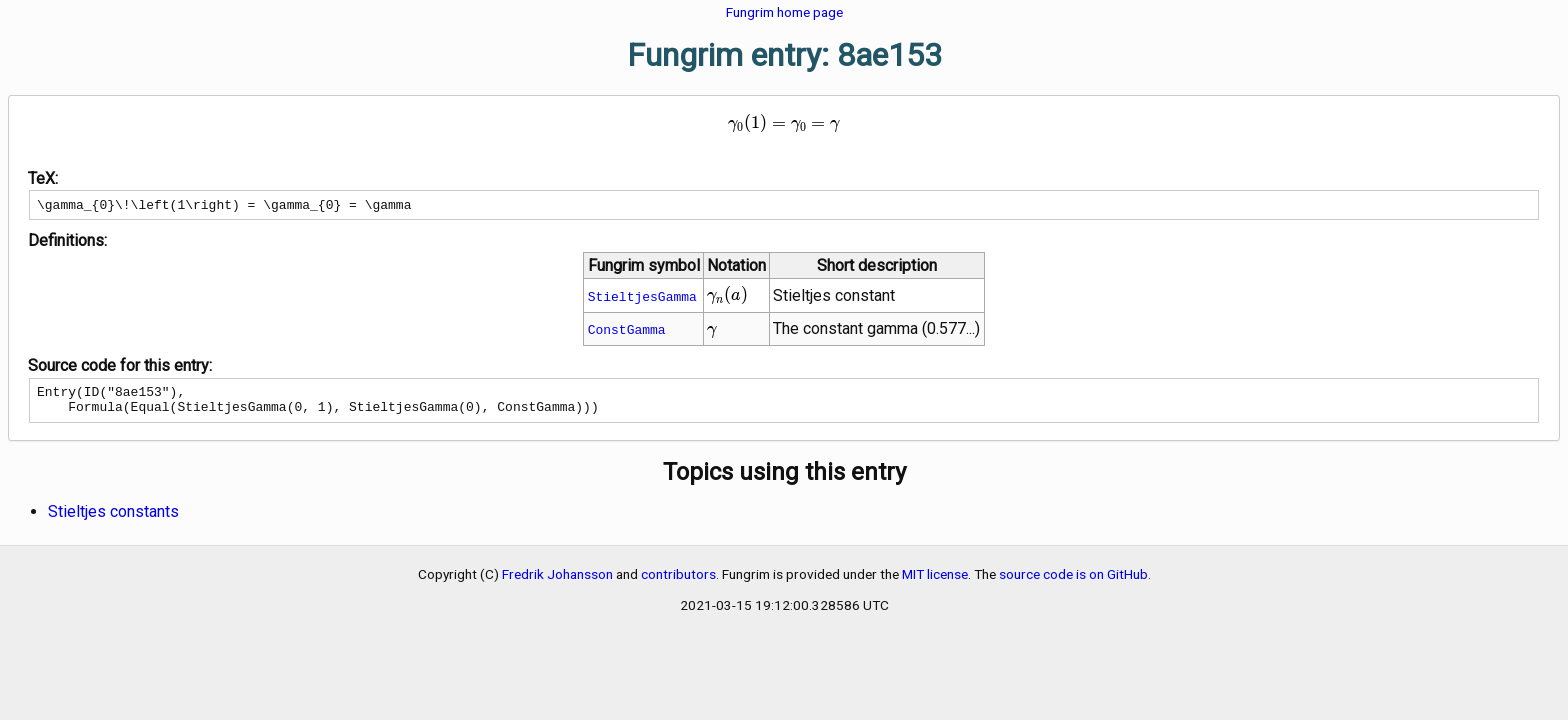 This screenshot has height=720, width=1568. I want to click on StieltjesGamma, so click(642, 299).